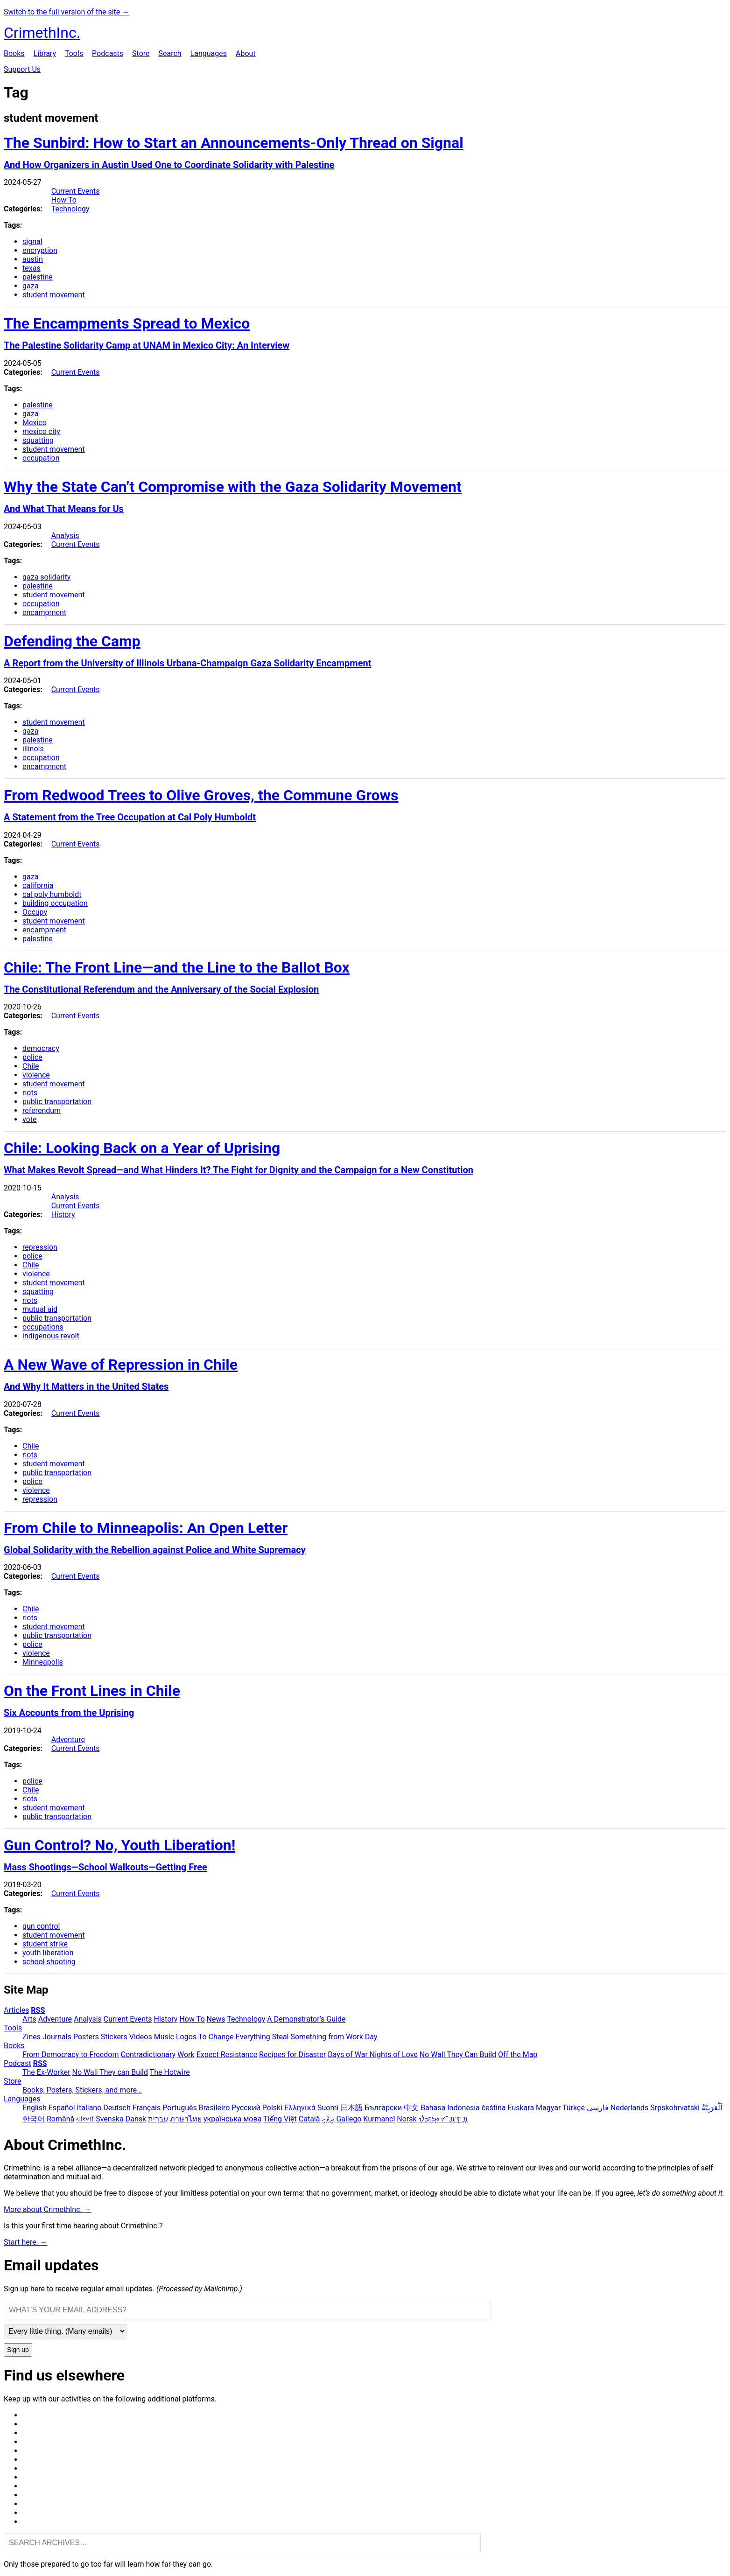 The height and width of the screenshot is (2576, 730). What do you see at coordinates (51, 894) in the screenshot?
I see `cal poly humboldt` at bounding box center [51, 894].